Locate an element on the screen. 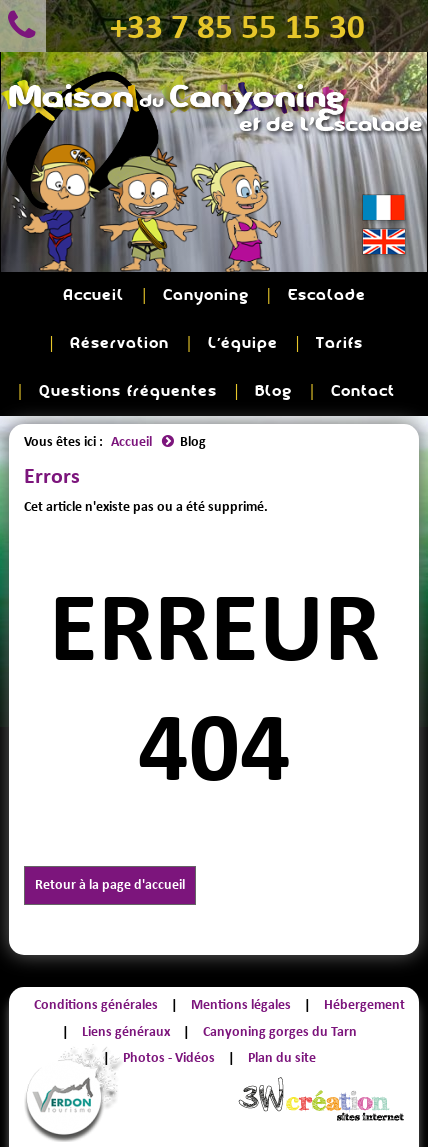 This screenshot has width=428, height=1147. Hébergement is located at coordinates (364, 1004).